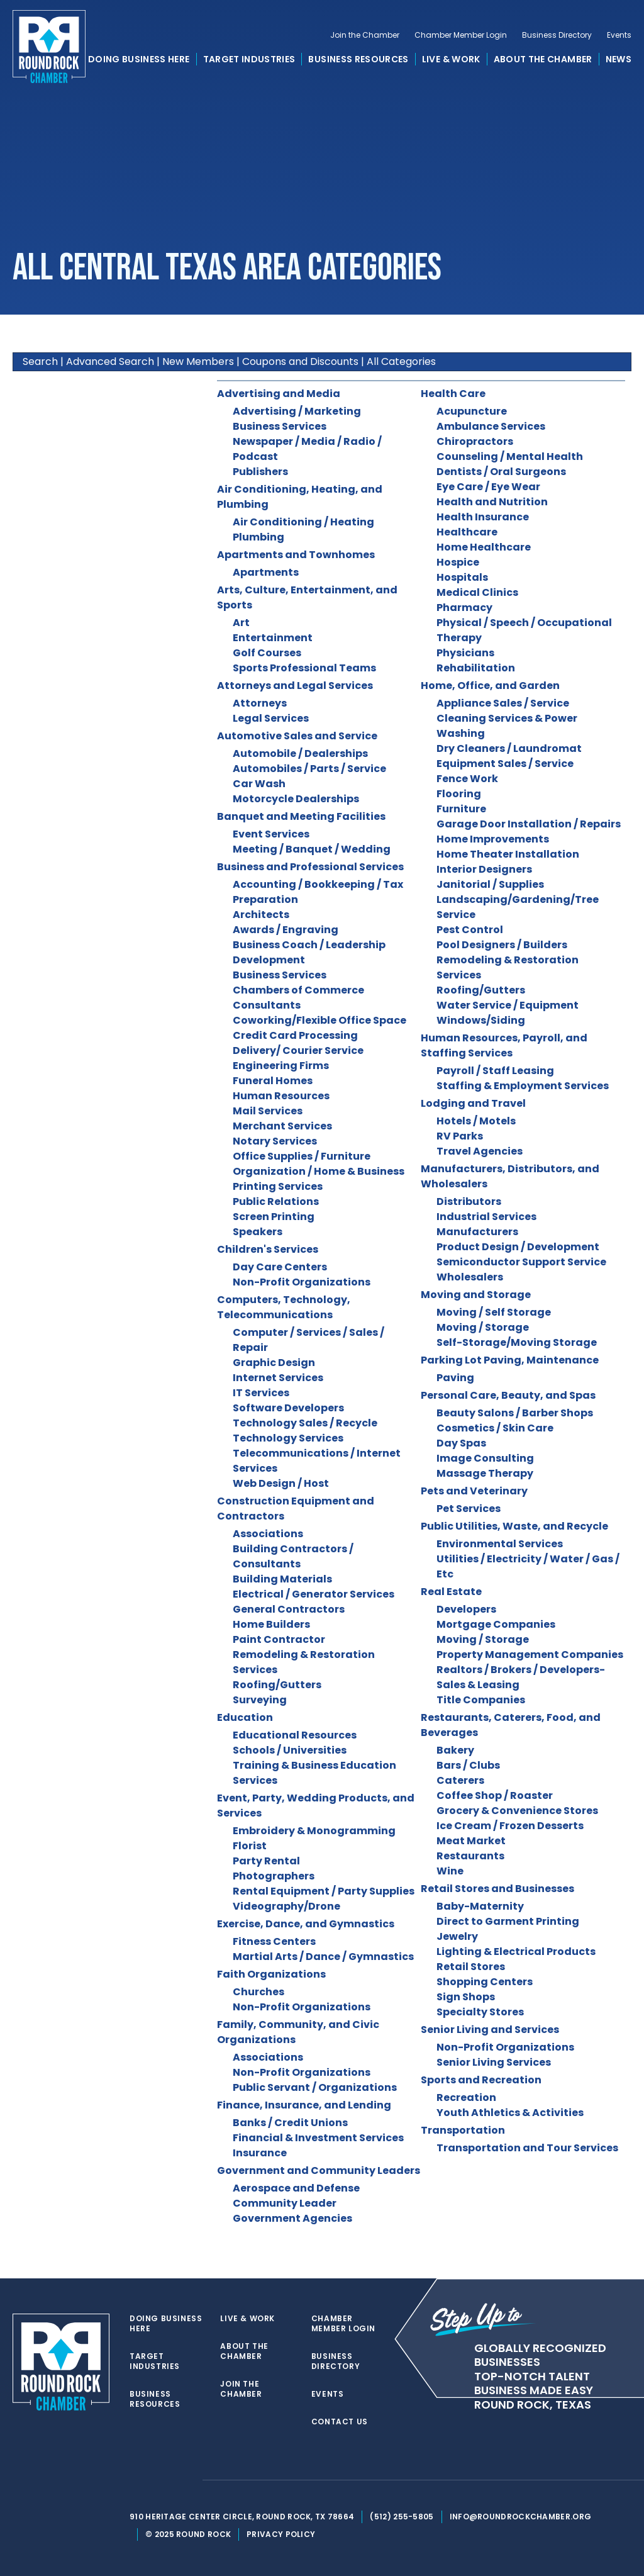 This screenshot has height=2576, width=644. Describe the element at coordinates (273, 1876) in the screenshot. I see `Photographers` at that location.